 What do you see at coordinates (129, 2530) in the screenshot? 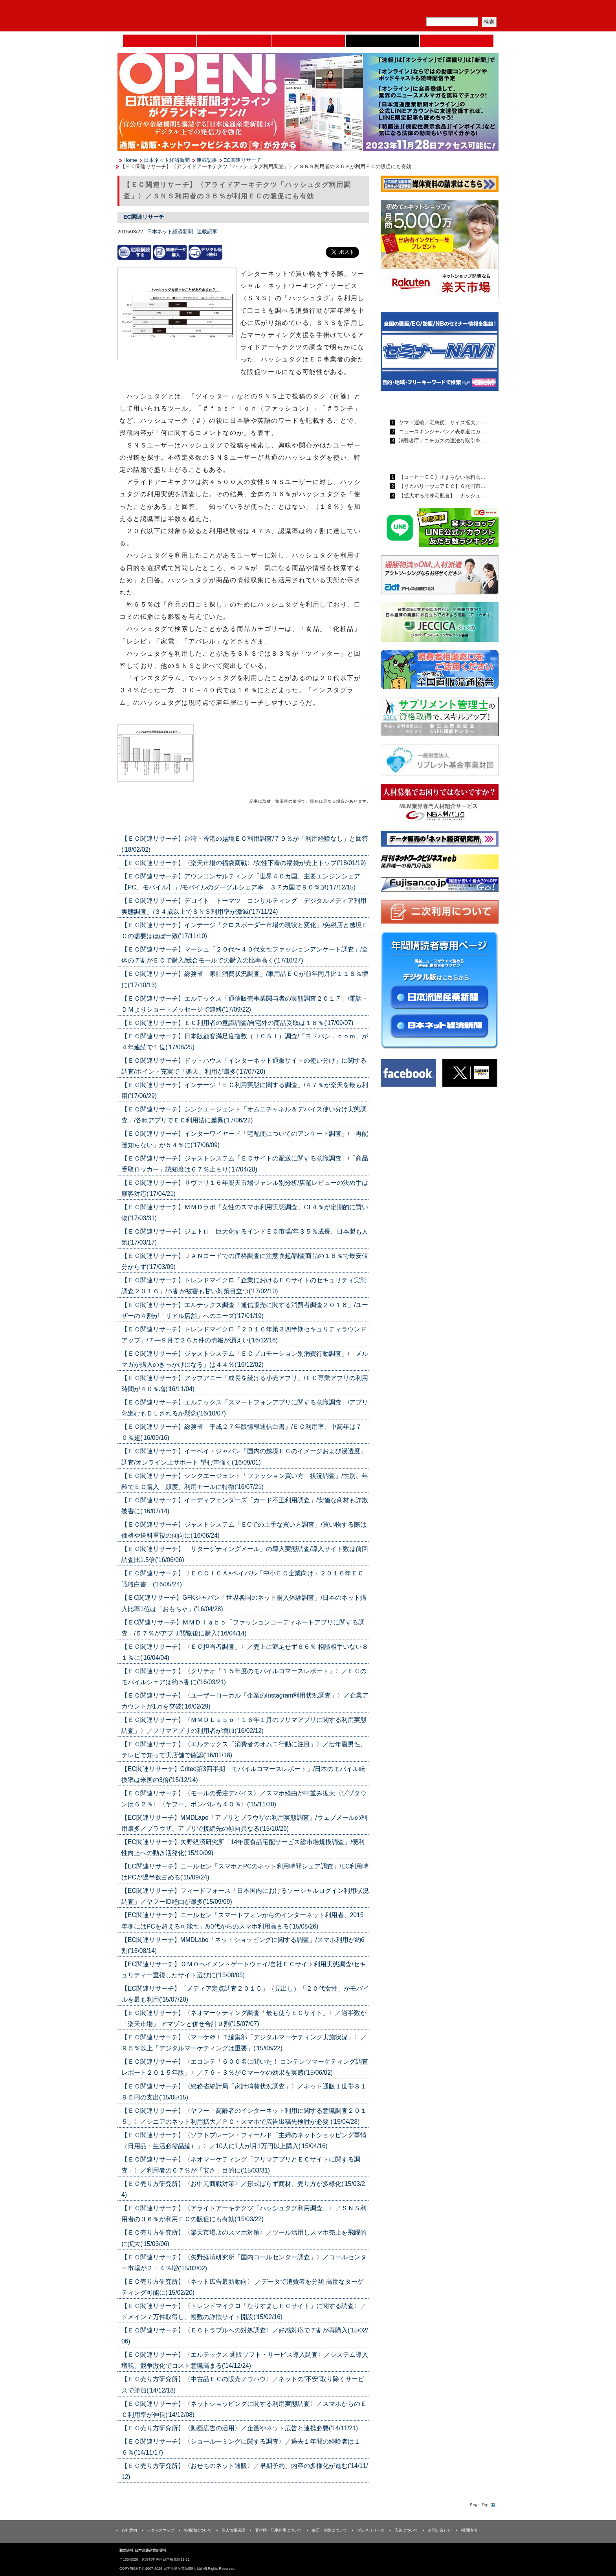
I see `会社案内` at bounding box center [129, 2530].